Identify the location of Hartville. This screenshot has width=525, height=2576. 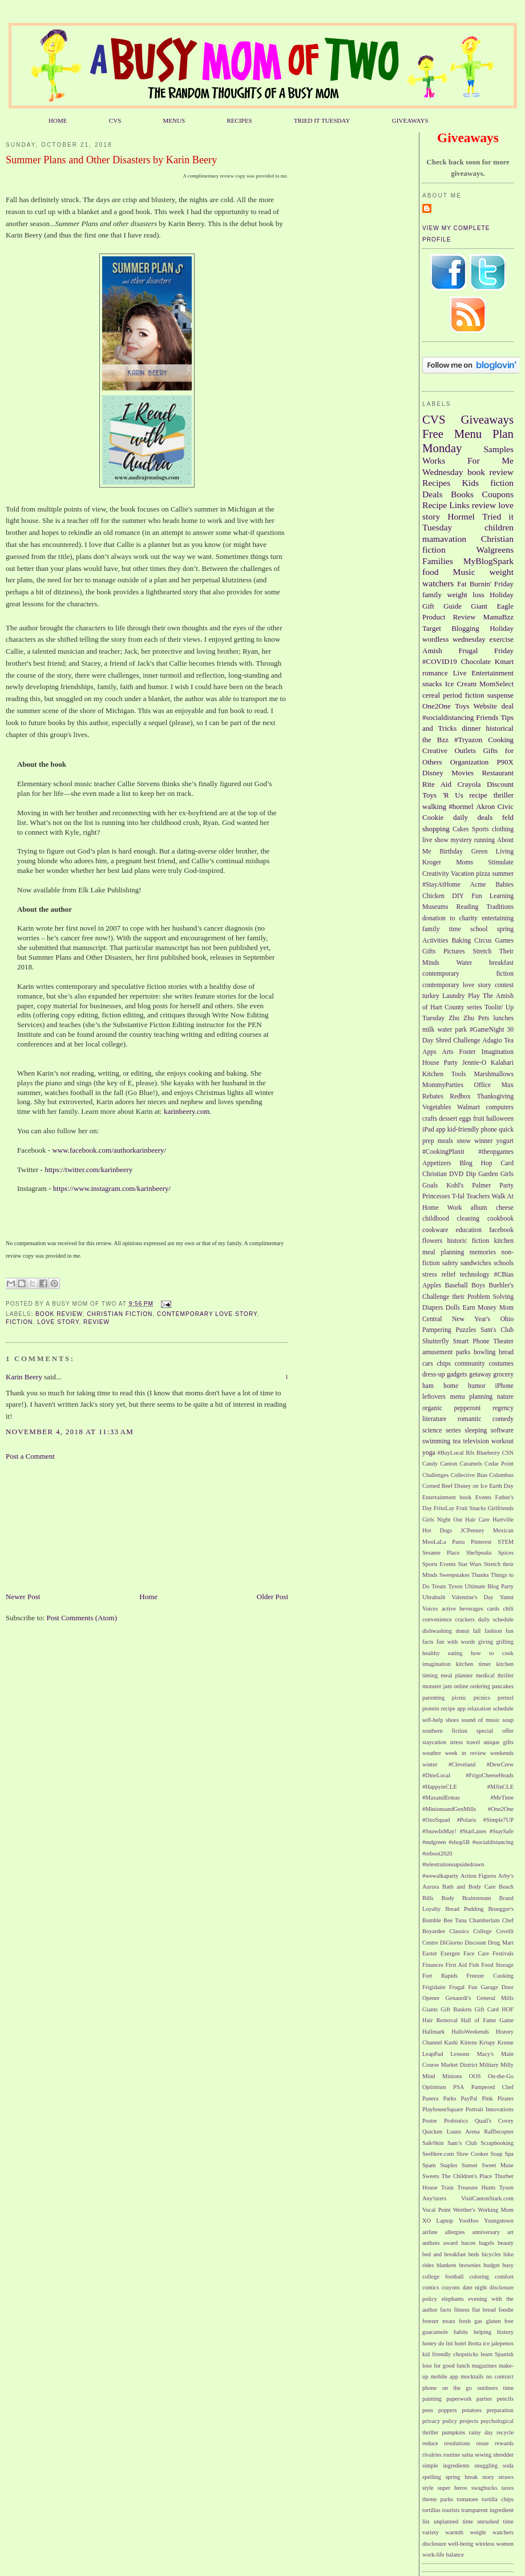
(503, 1519).